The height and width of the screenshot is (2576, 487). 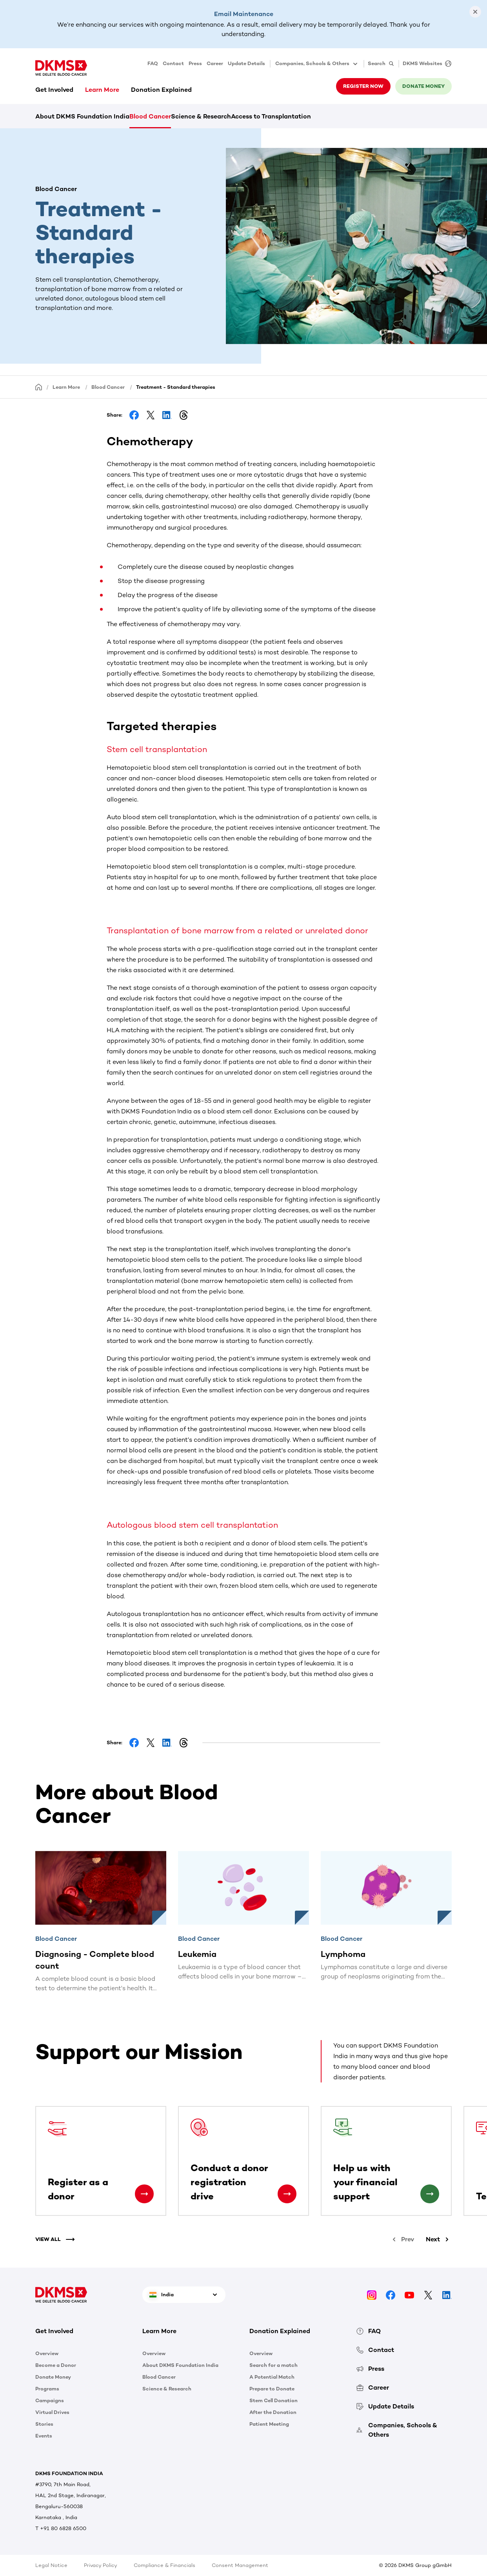 I want to click on After the Donation, so click(x=272, y=2412).